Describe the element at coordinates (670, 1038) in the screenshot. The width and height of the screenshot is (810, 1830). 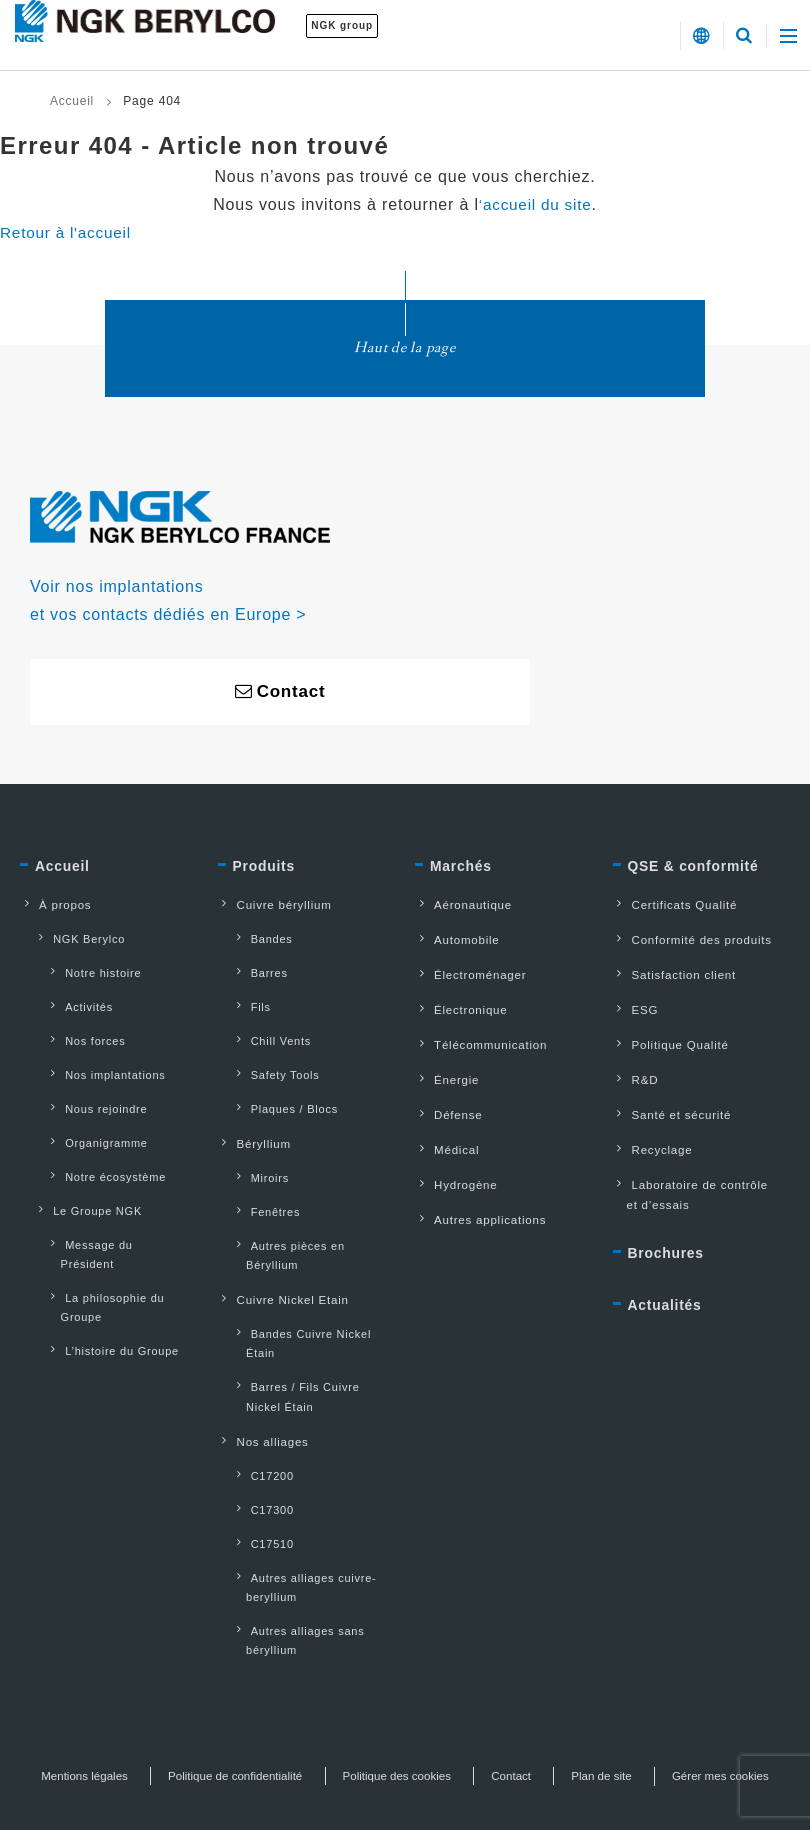
I see `Politique Qualité` at that location.